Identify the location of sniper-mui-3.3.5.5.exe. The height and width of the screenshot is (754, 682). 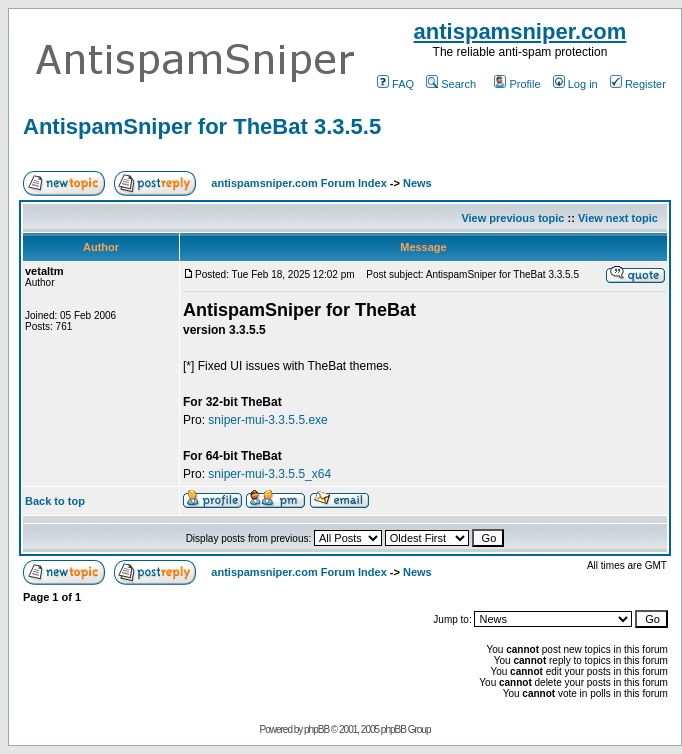
(267, 420).